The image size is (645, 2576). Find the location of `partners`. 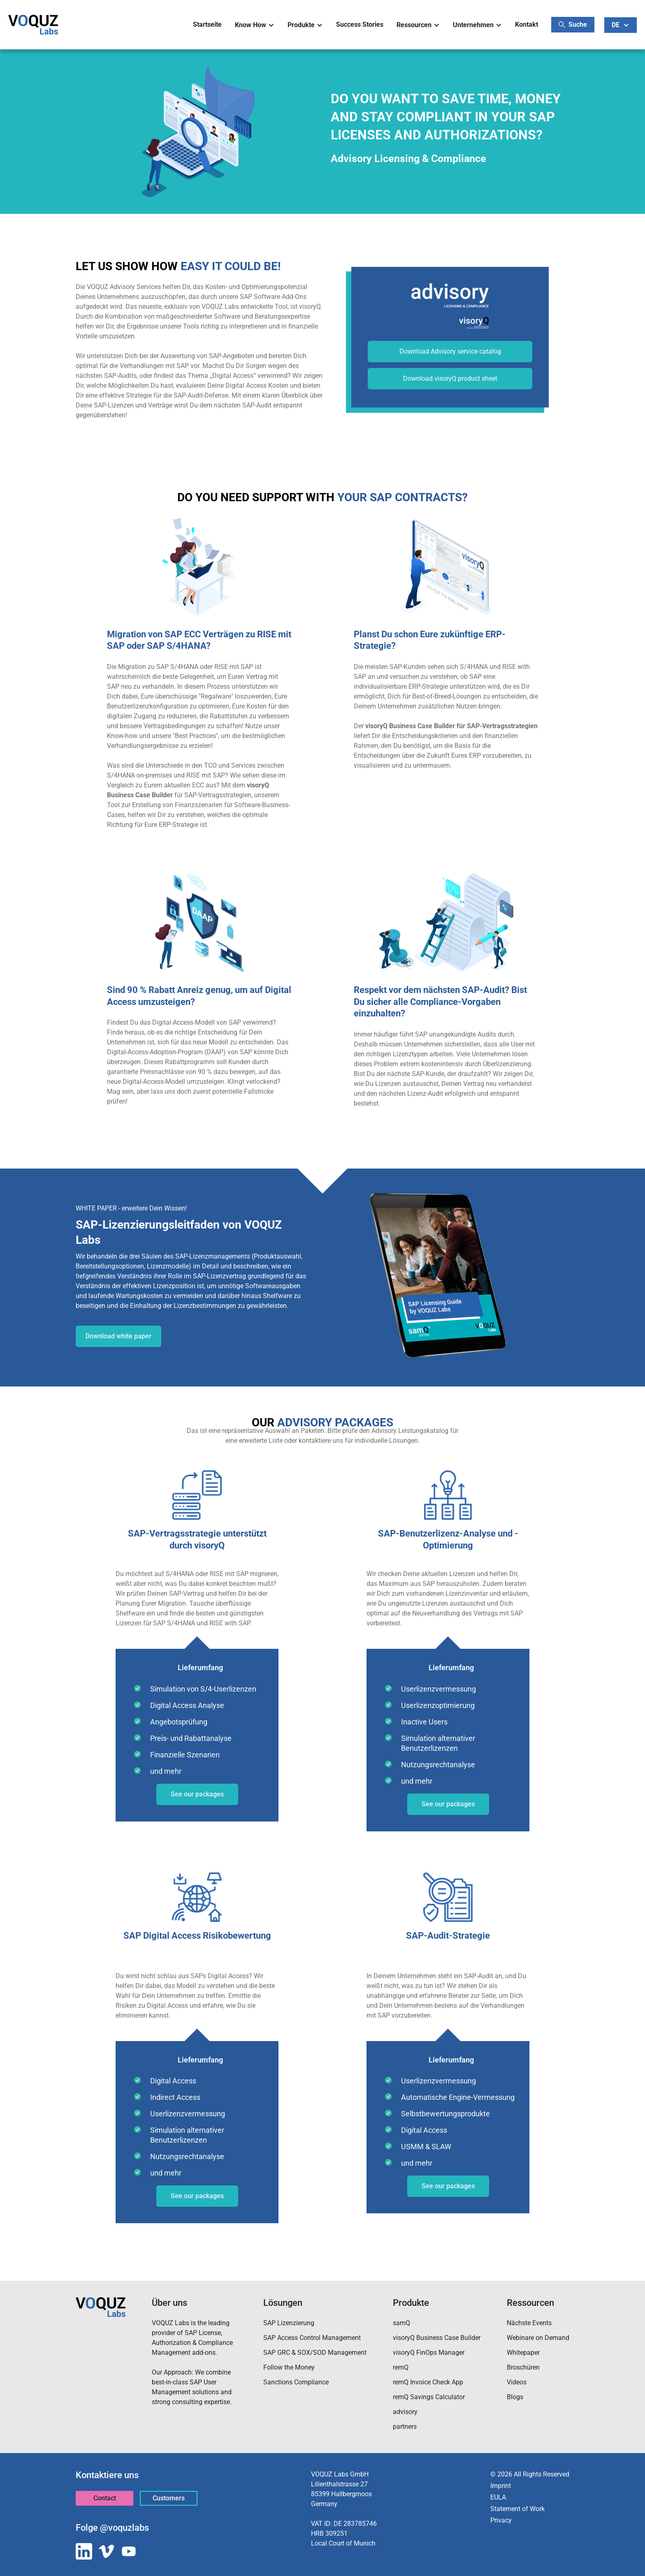

partners is located at coordinates (405, 2426).